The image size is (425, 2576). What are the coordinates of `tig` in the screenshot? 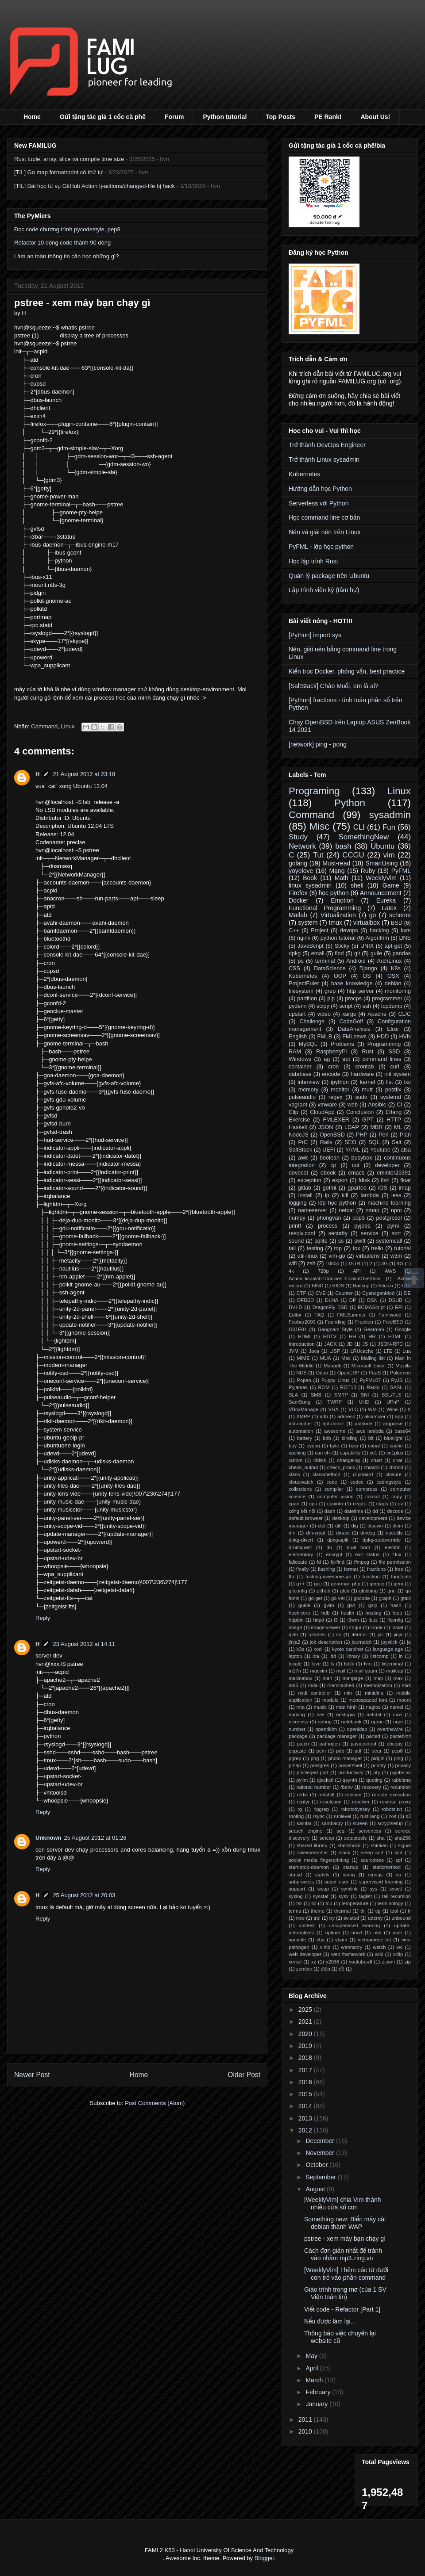 It's located at (378, 1911).